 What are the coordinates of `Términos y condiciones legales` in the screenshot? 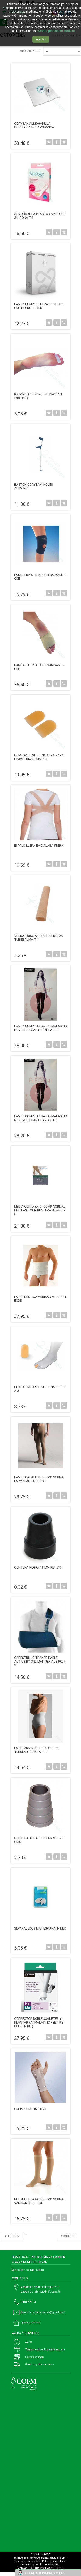 It's located at (39, 2564).